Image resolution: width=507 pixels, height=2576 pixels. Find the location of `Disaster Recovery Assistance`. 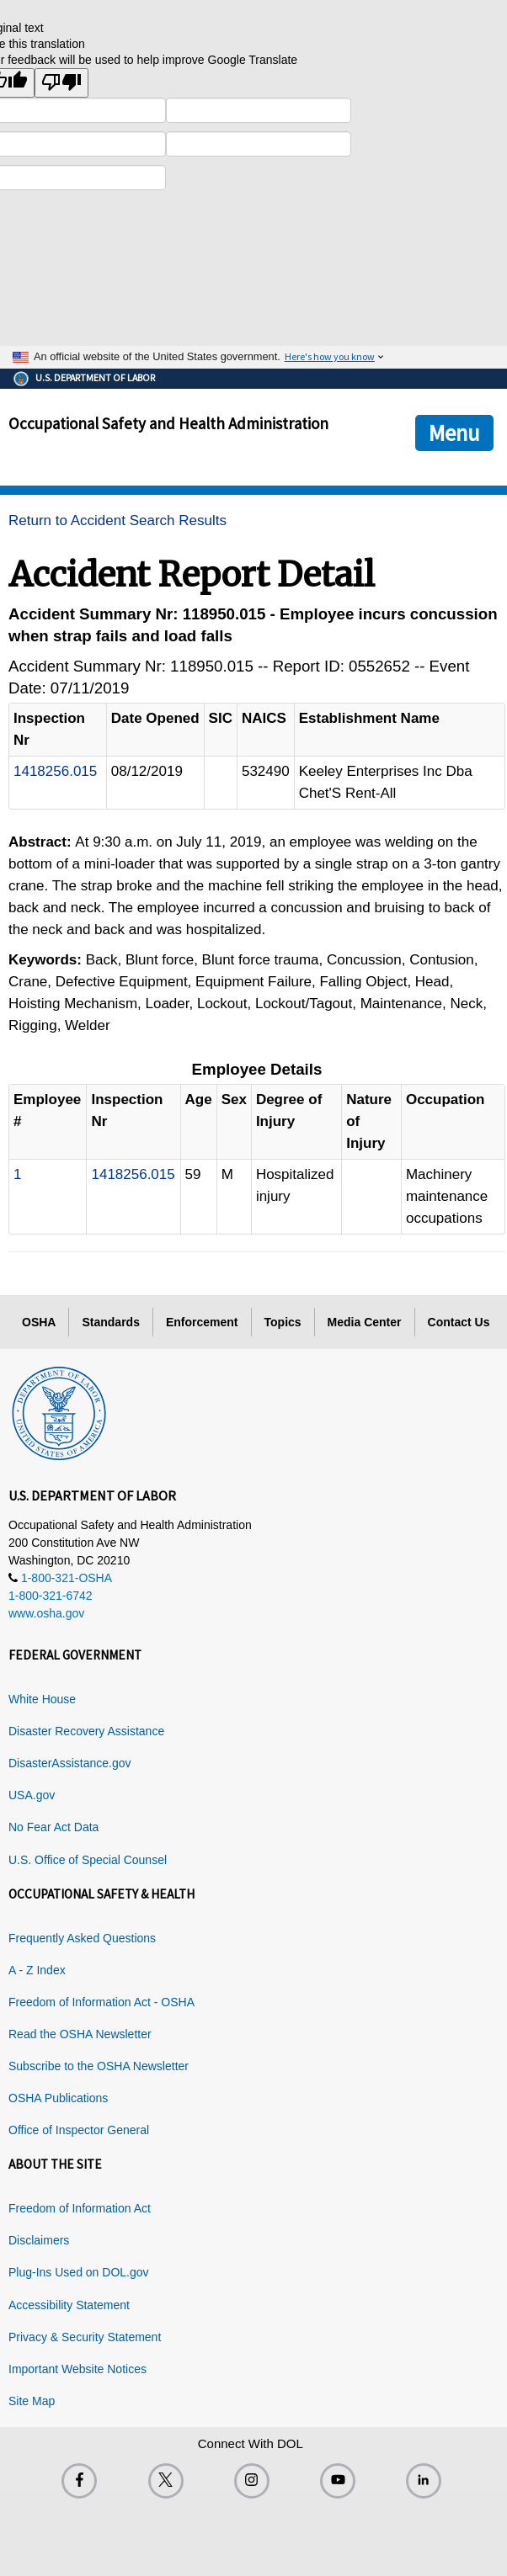

Disaster Recovery Assistance is located at coordinates (86, 1731).